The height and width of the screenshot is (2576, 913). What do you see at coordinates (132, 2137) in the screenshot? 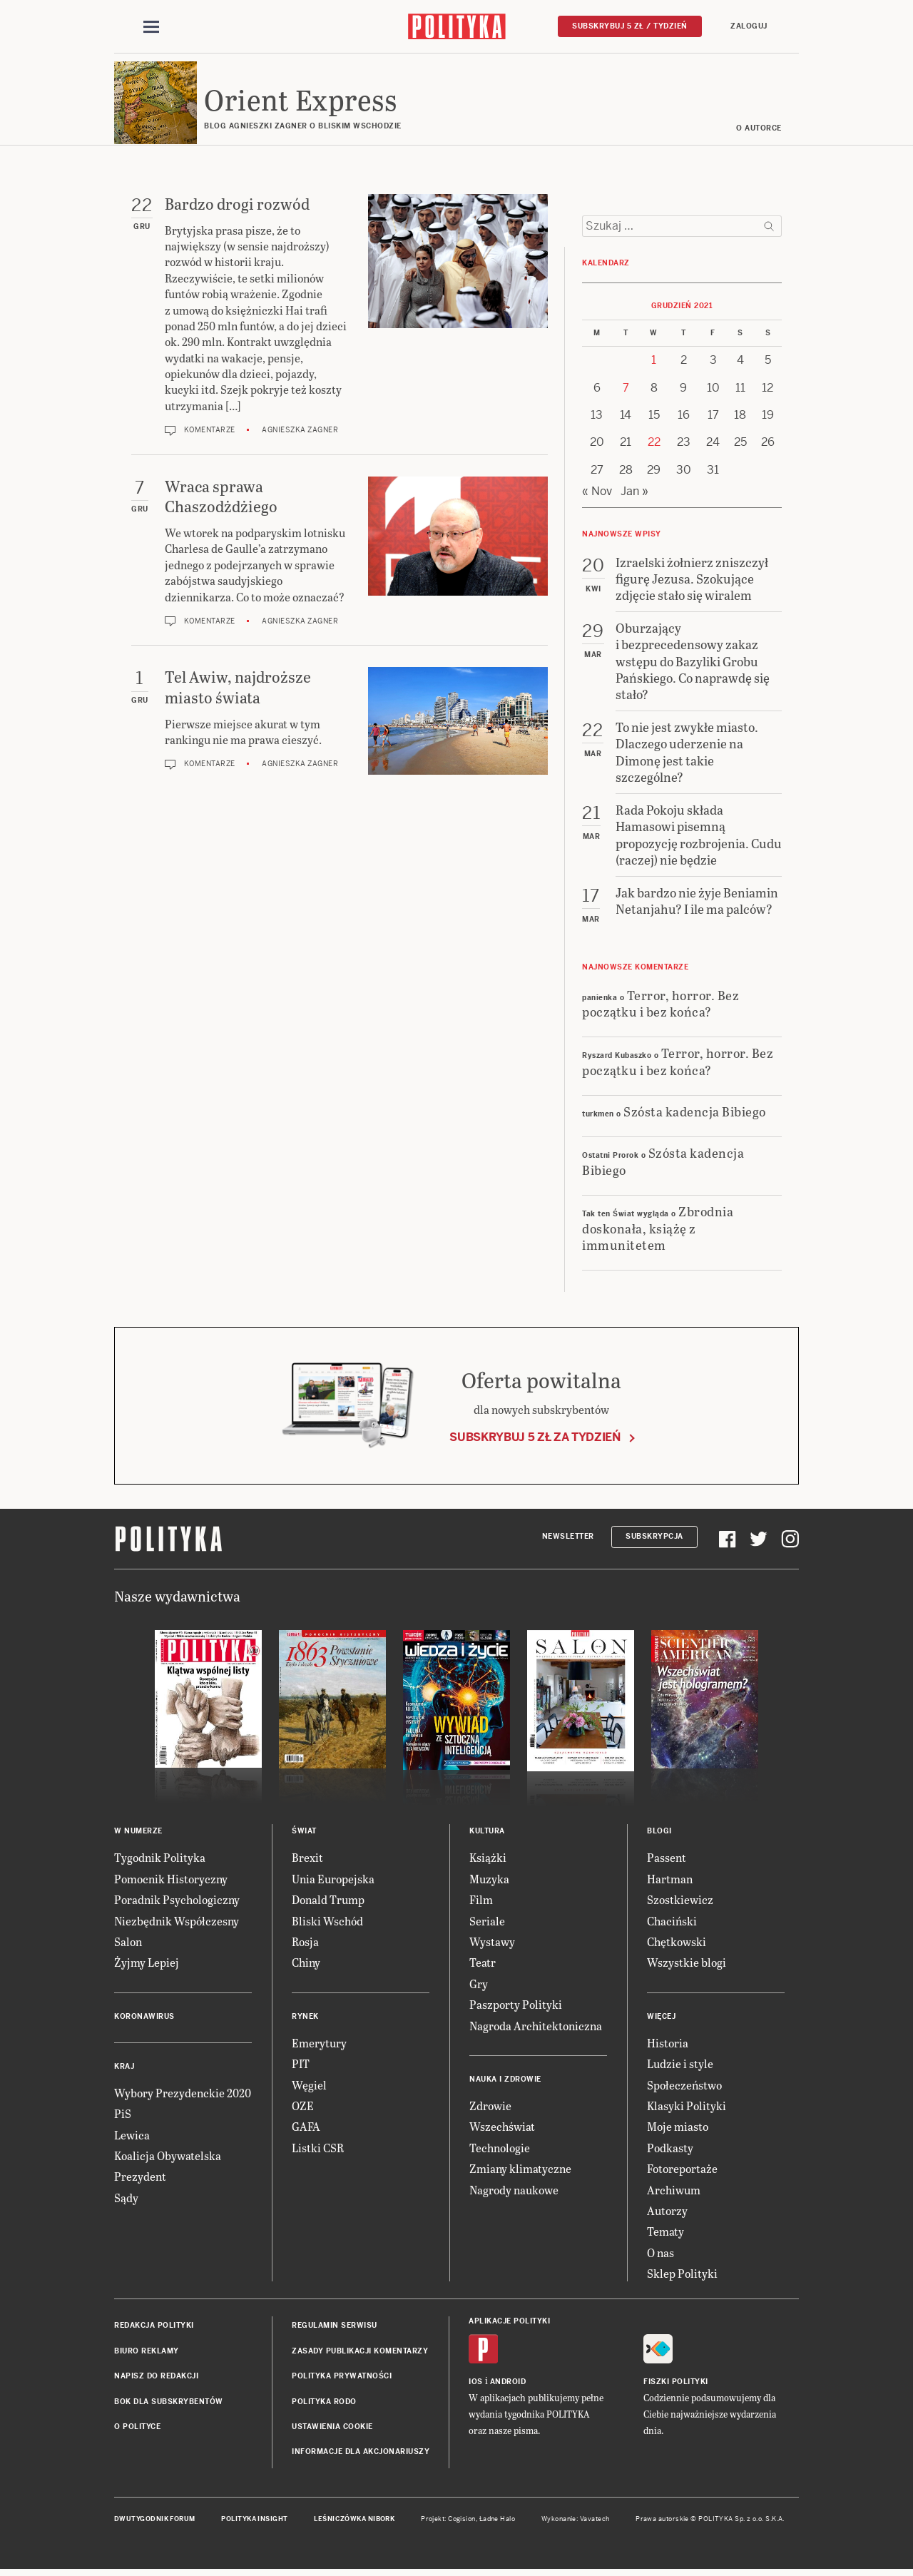
I see `Lewica` at bounding box center [132, 2137].